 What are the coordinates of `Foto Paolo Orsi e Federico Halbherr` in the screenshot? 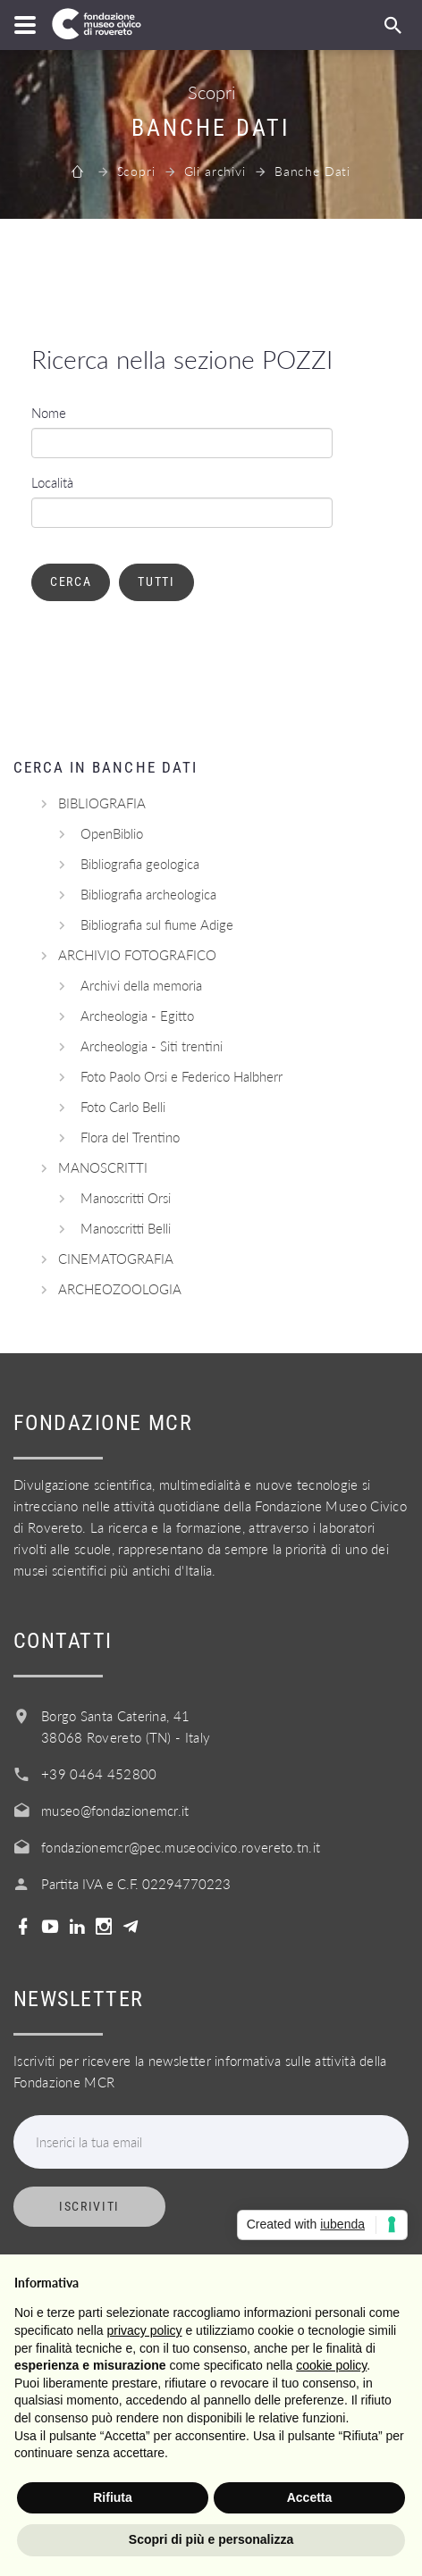 It's located at (181, 1076).